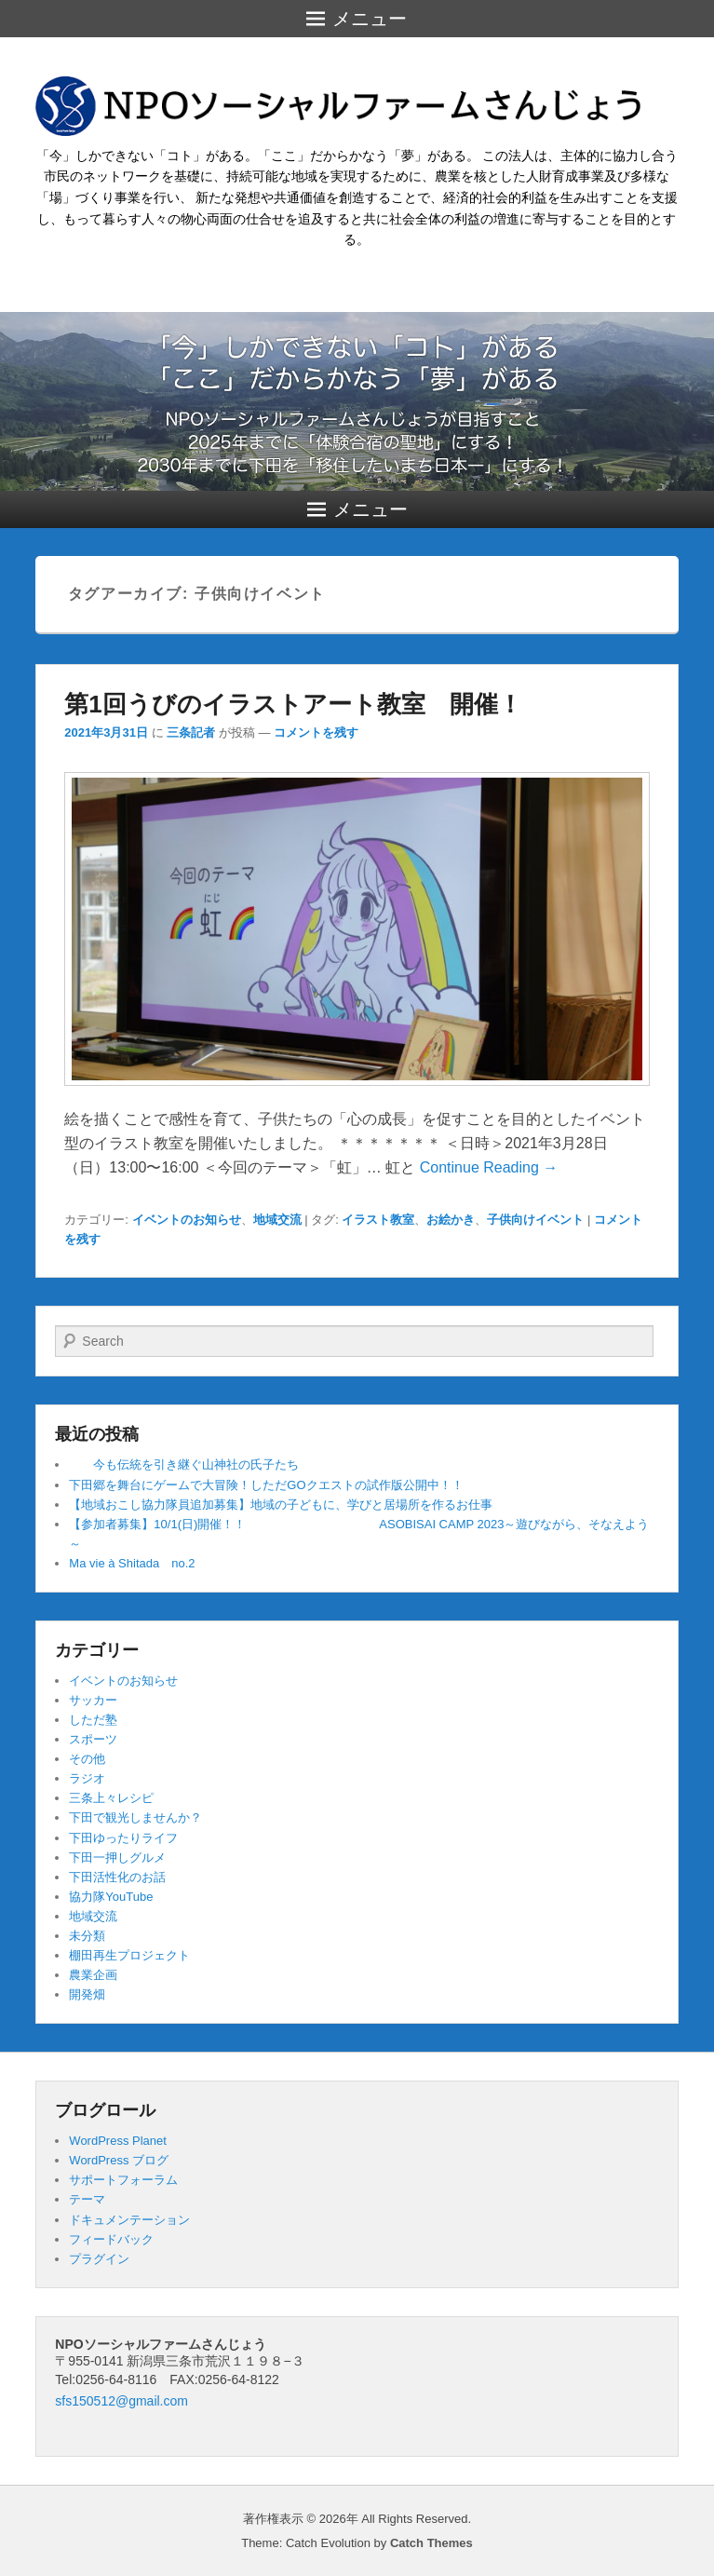  Describe the element at coordinates (129, 1955) in the screenshot. I see `棚田再生プロジェクト` at that location.